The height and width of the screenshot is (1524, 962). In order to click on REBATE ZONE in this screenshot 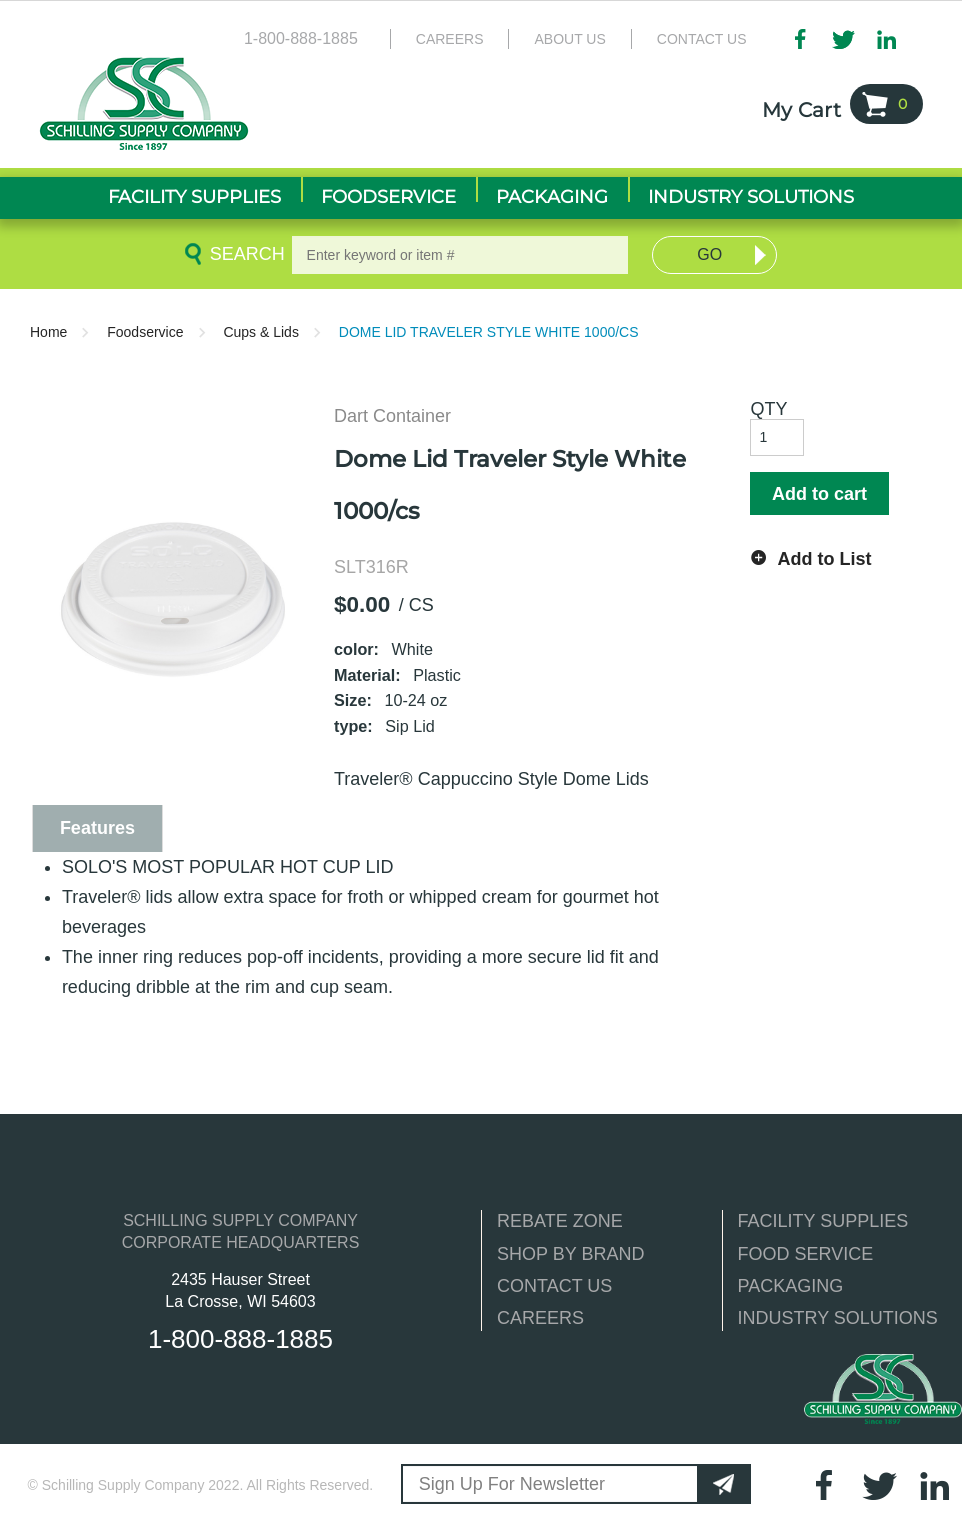, I will do `click(560, 1221)`.